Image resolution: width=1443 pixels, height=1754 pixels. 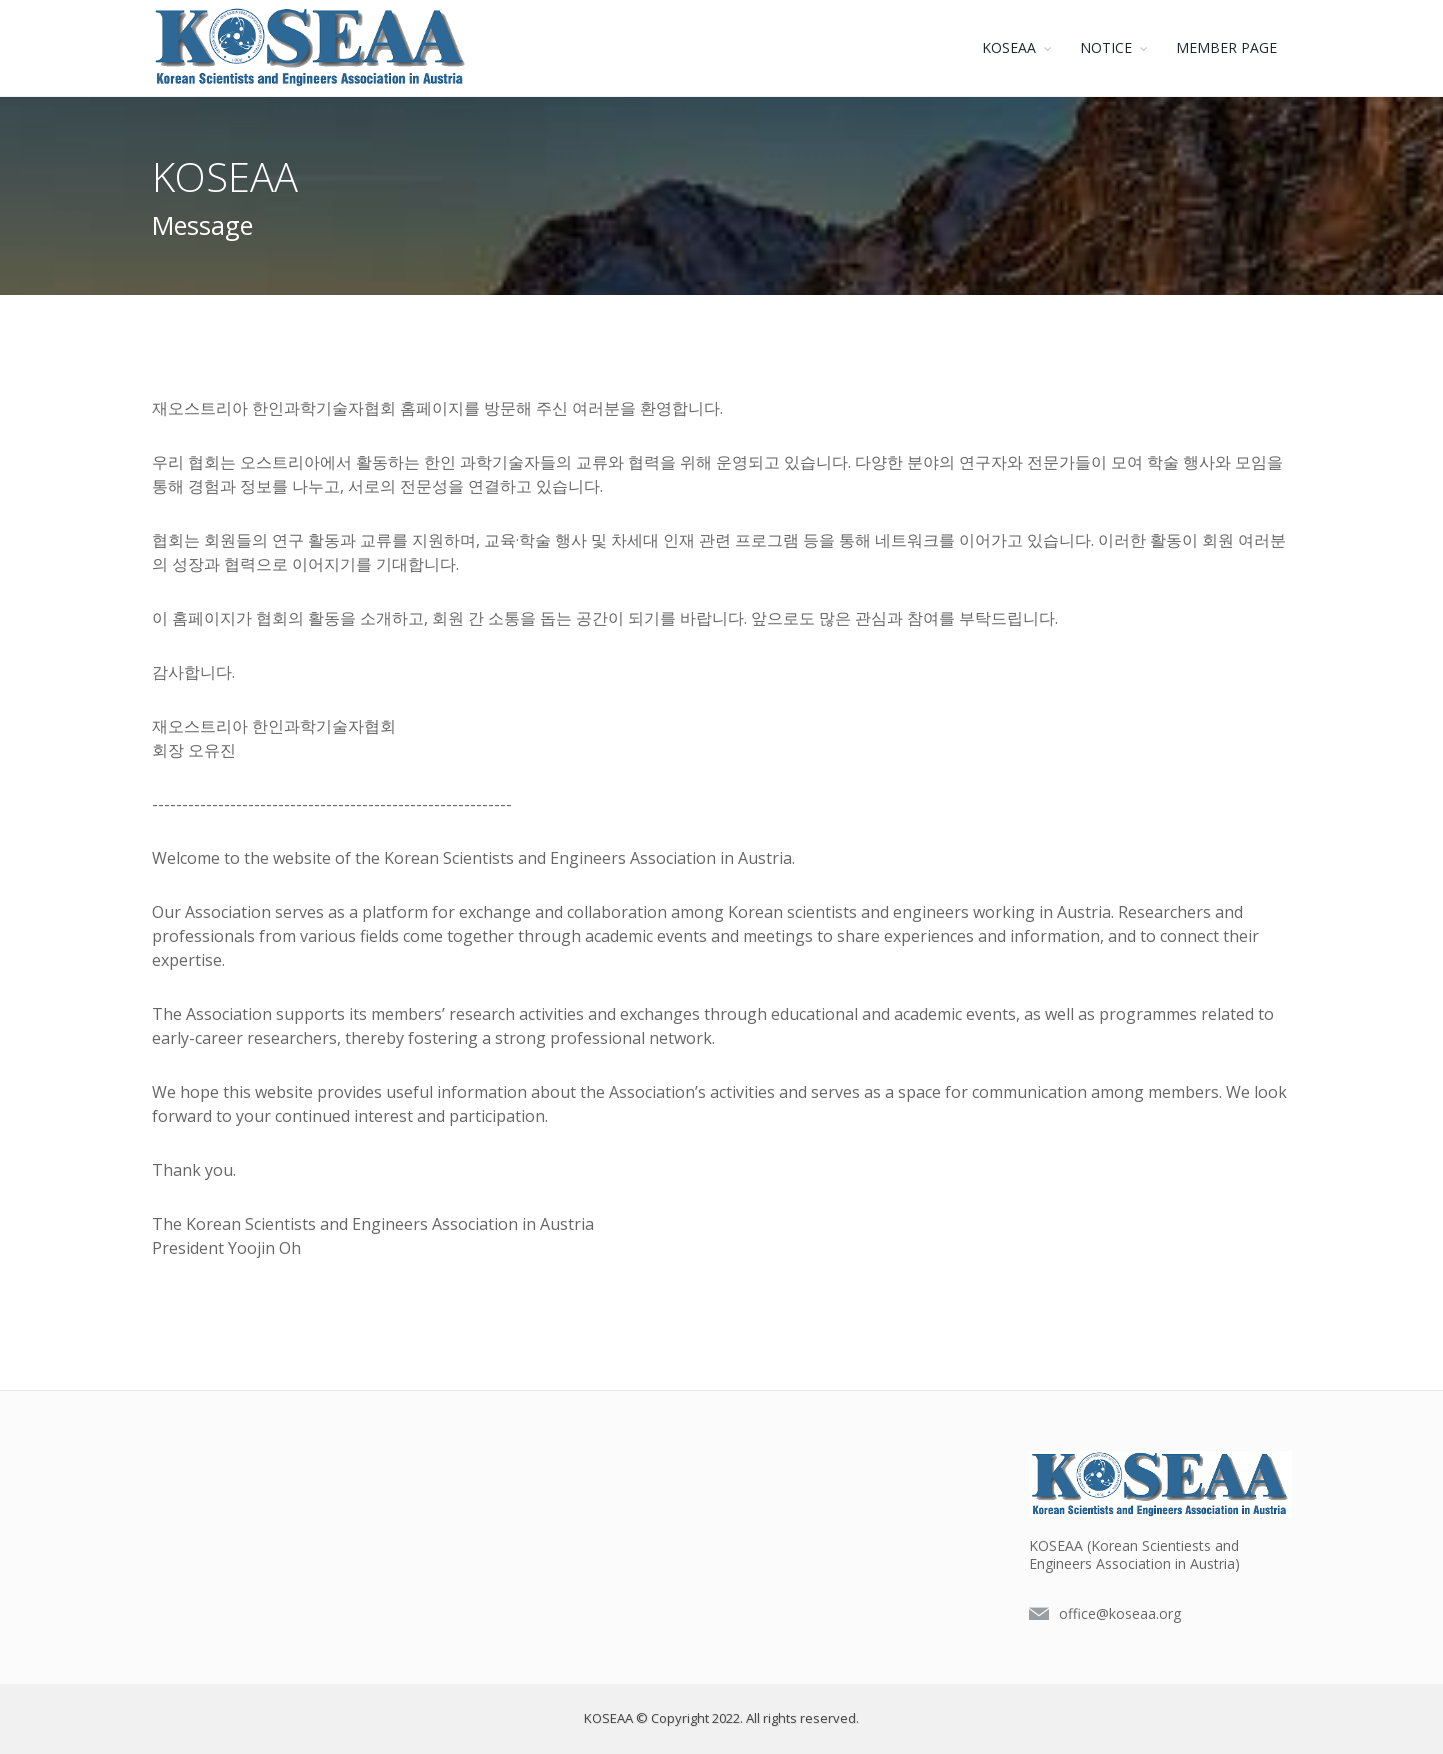 I want to click on KOSEAA, so click(x=1009, y=47).